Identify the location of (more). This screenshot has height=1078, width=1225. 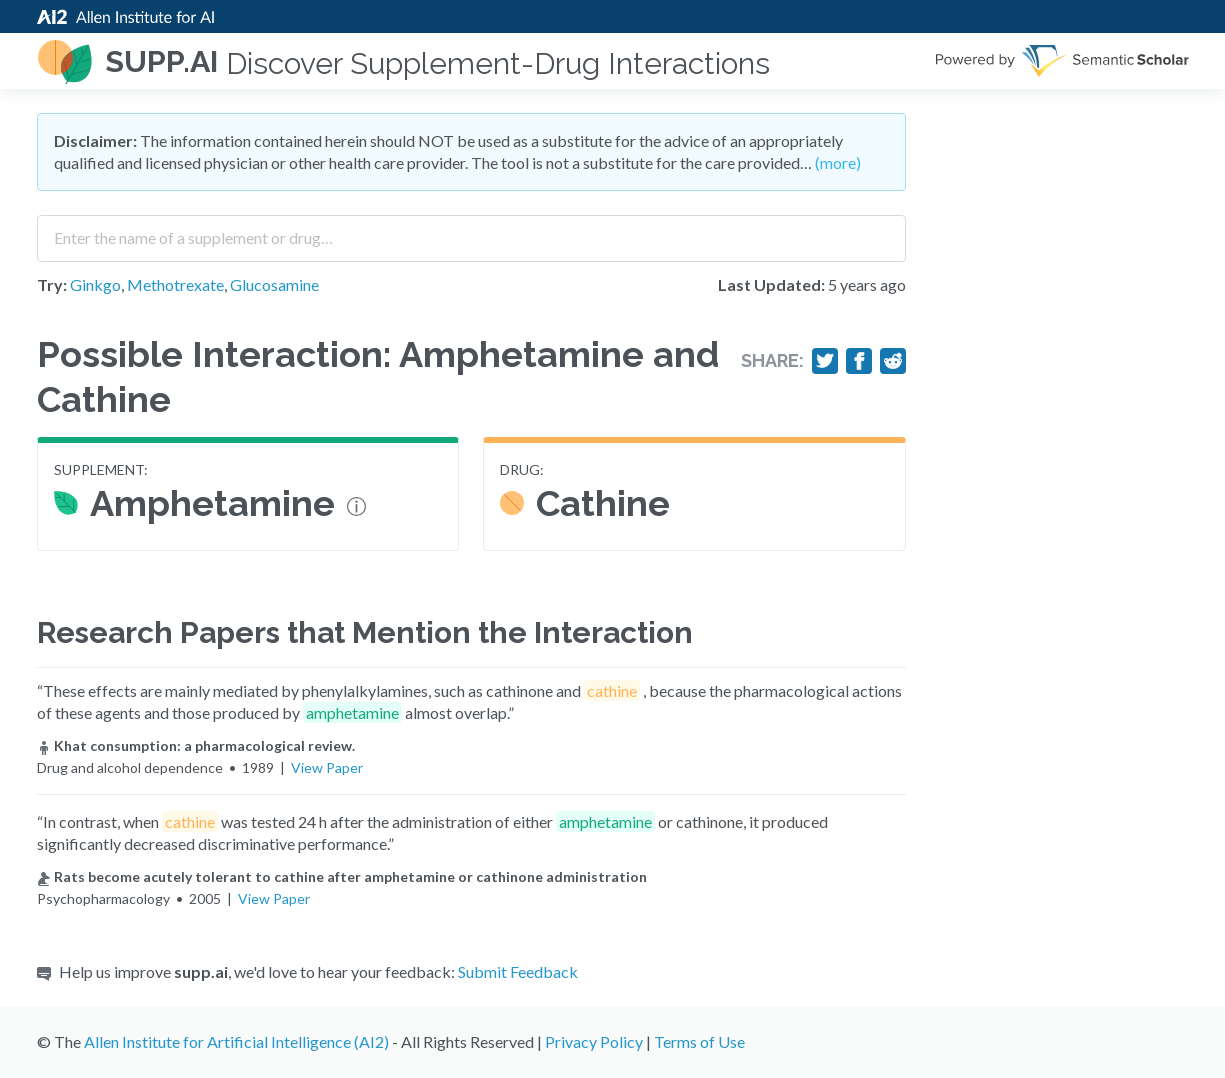
(838, 162).